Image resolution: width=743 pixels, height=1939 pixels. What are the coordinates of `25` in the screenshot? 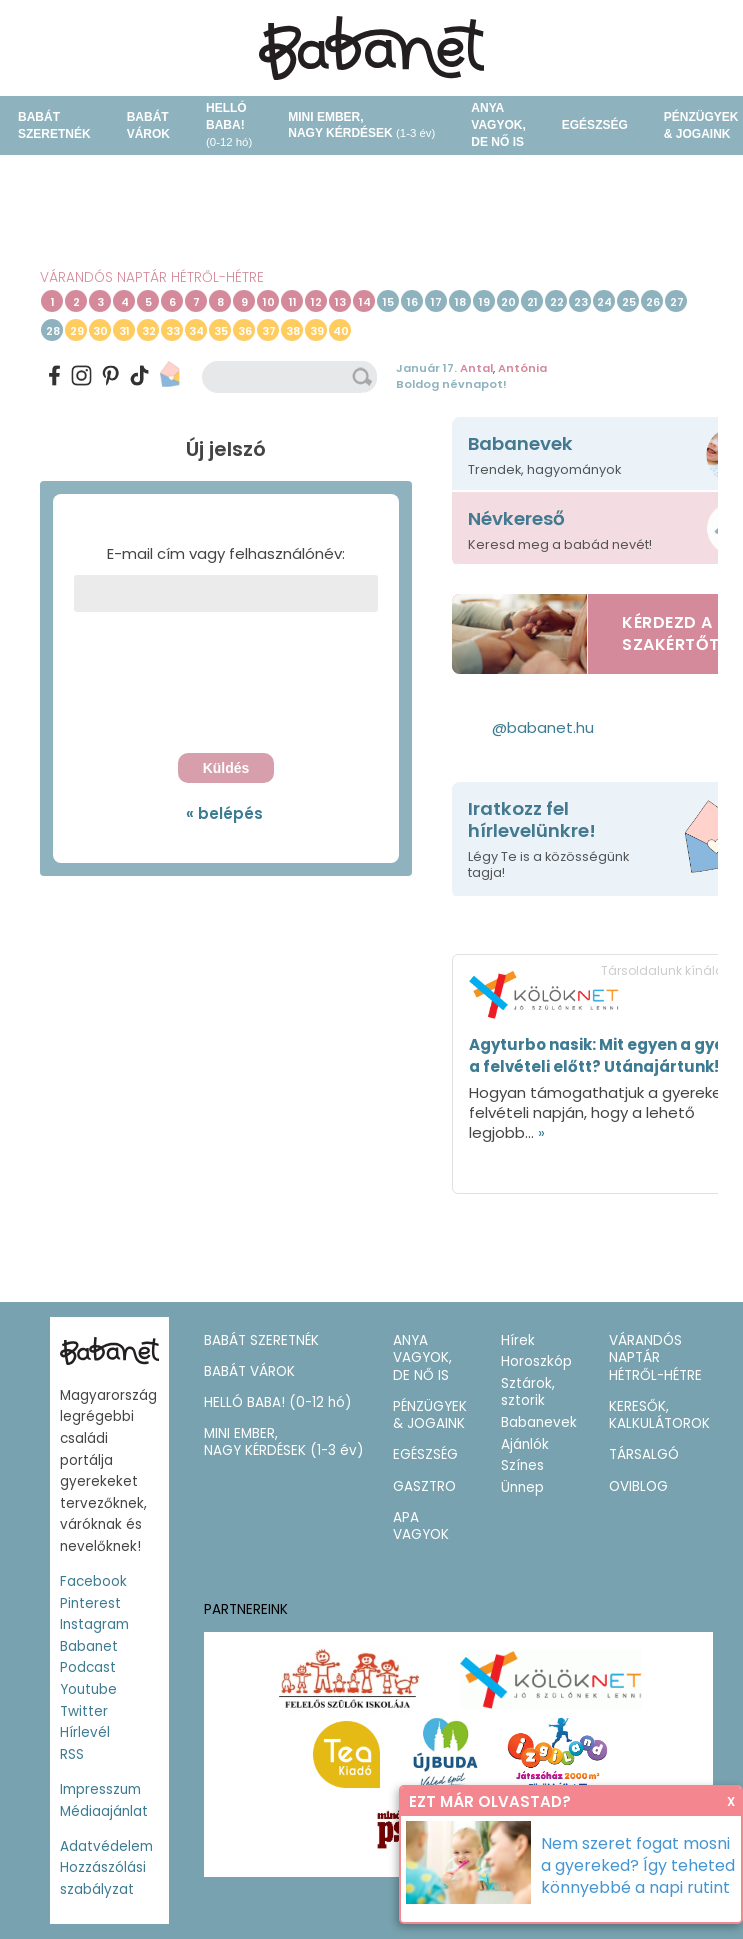 It's located at (629, 302).